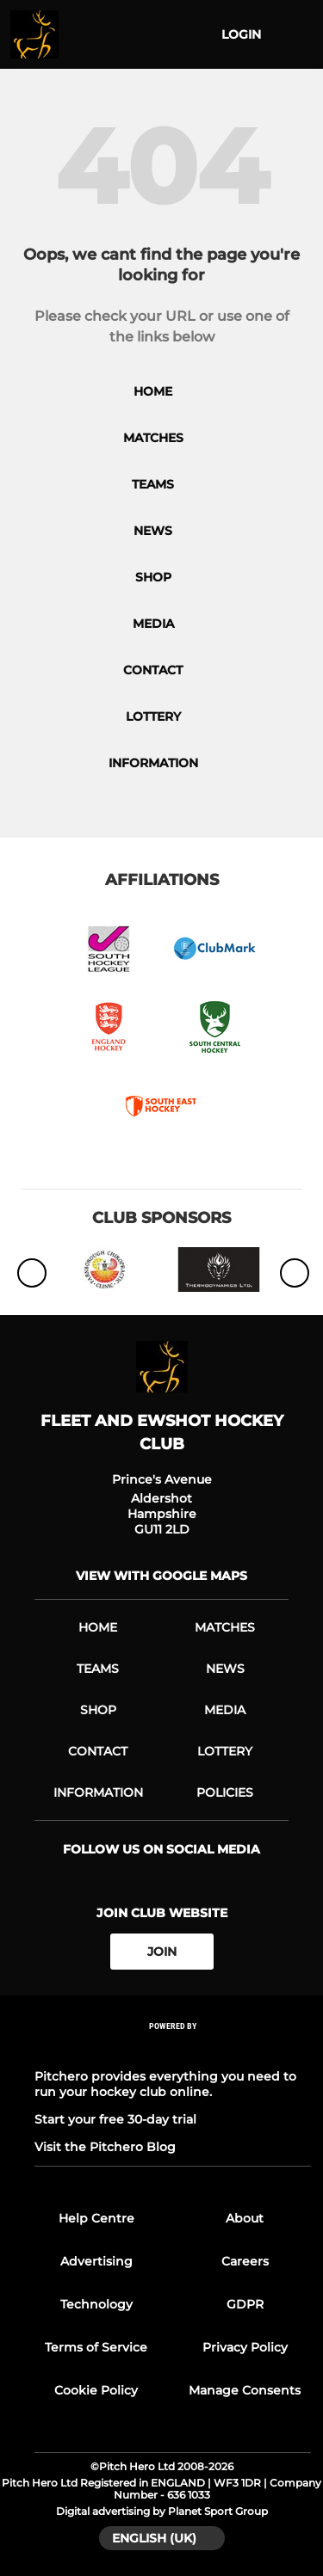  What do you see at coordinates (245, 2261) in the screenshot?
I see `Careers` at bounding box center [245, 2261].